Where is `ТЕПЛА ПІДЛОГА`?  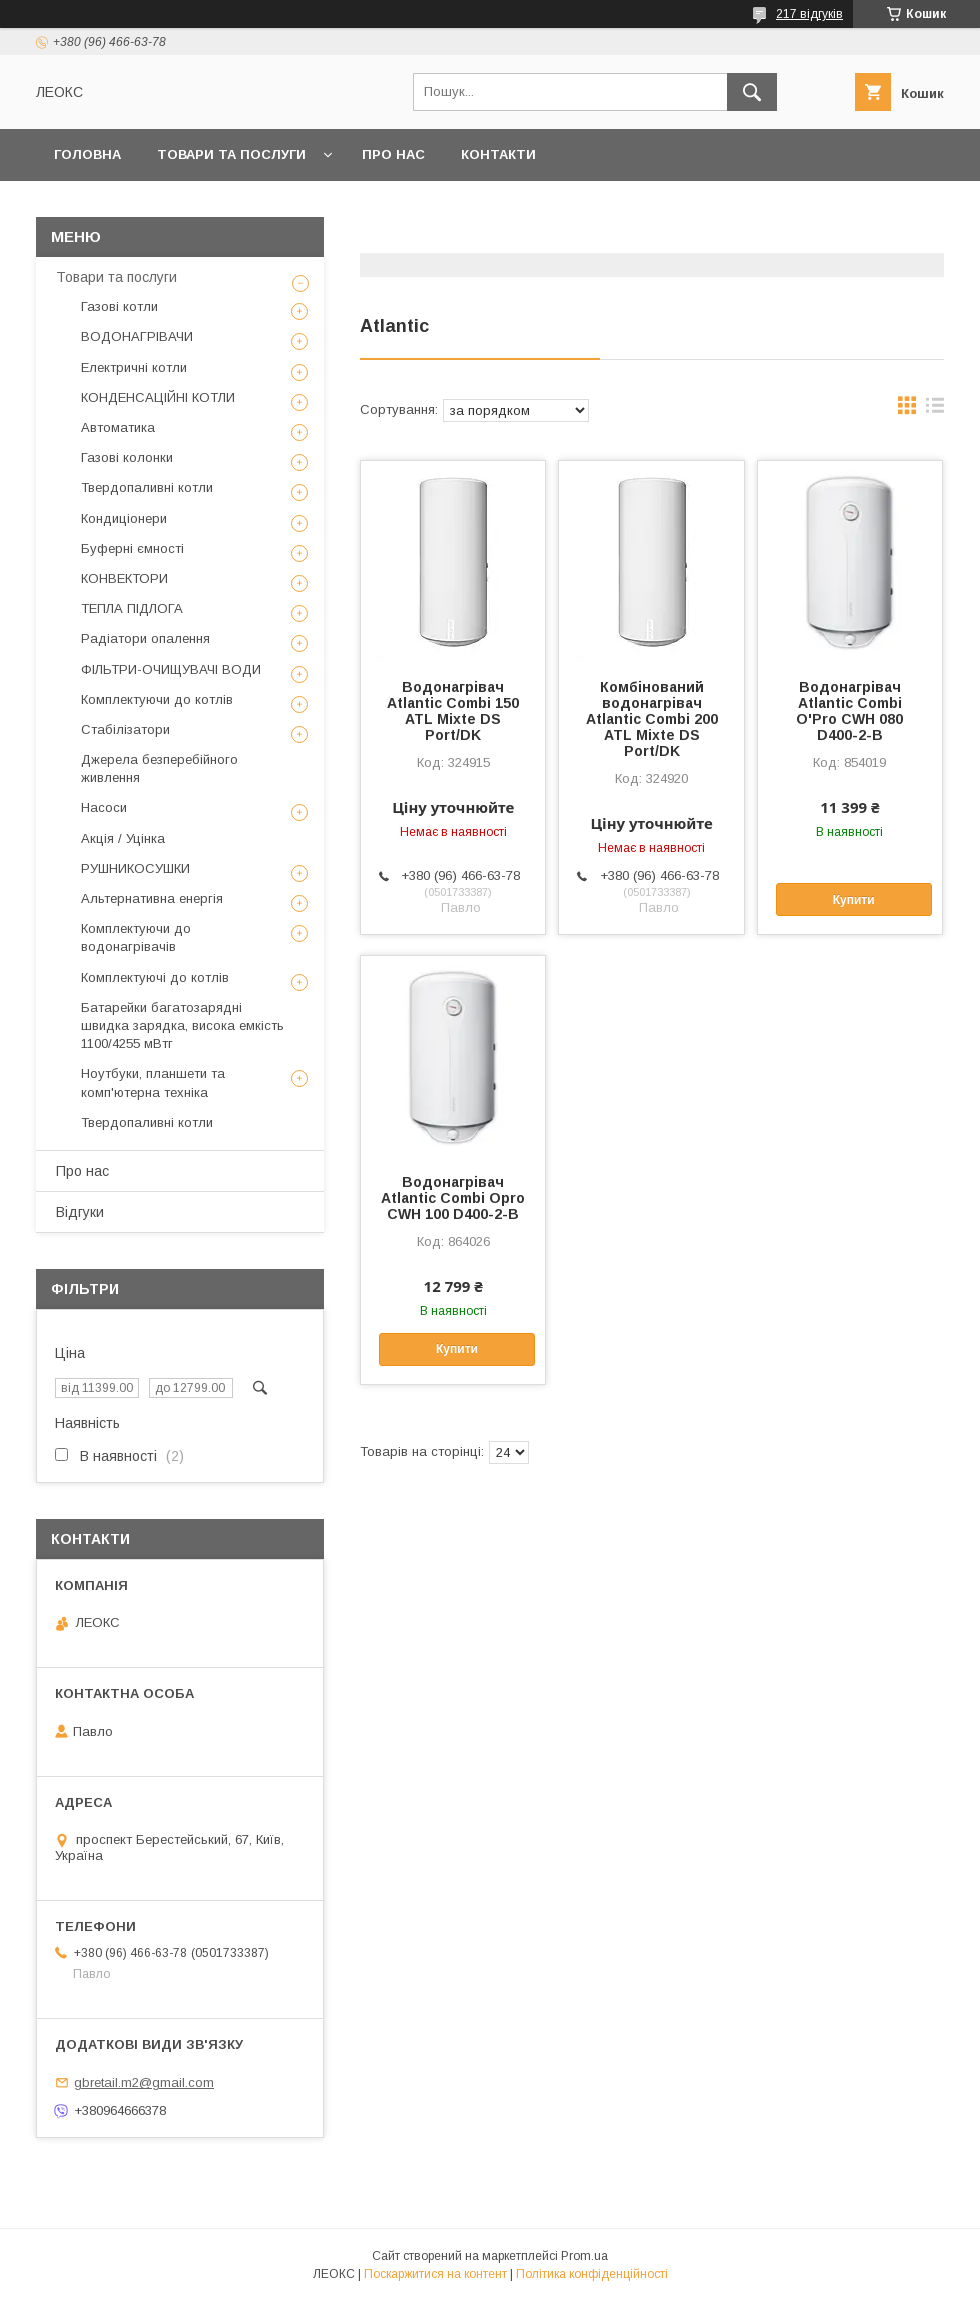 ТЕПЛА ПІДЛОГА is located at coordinates (132, 608).